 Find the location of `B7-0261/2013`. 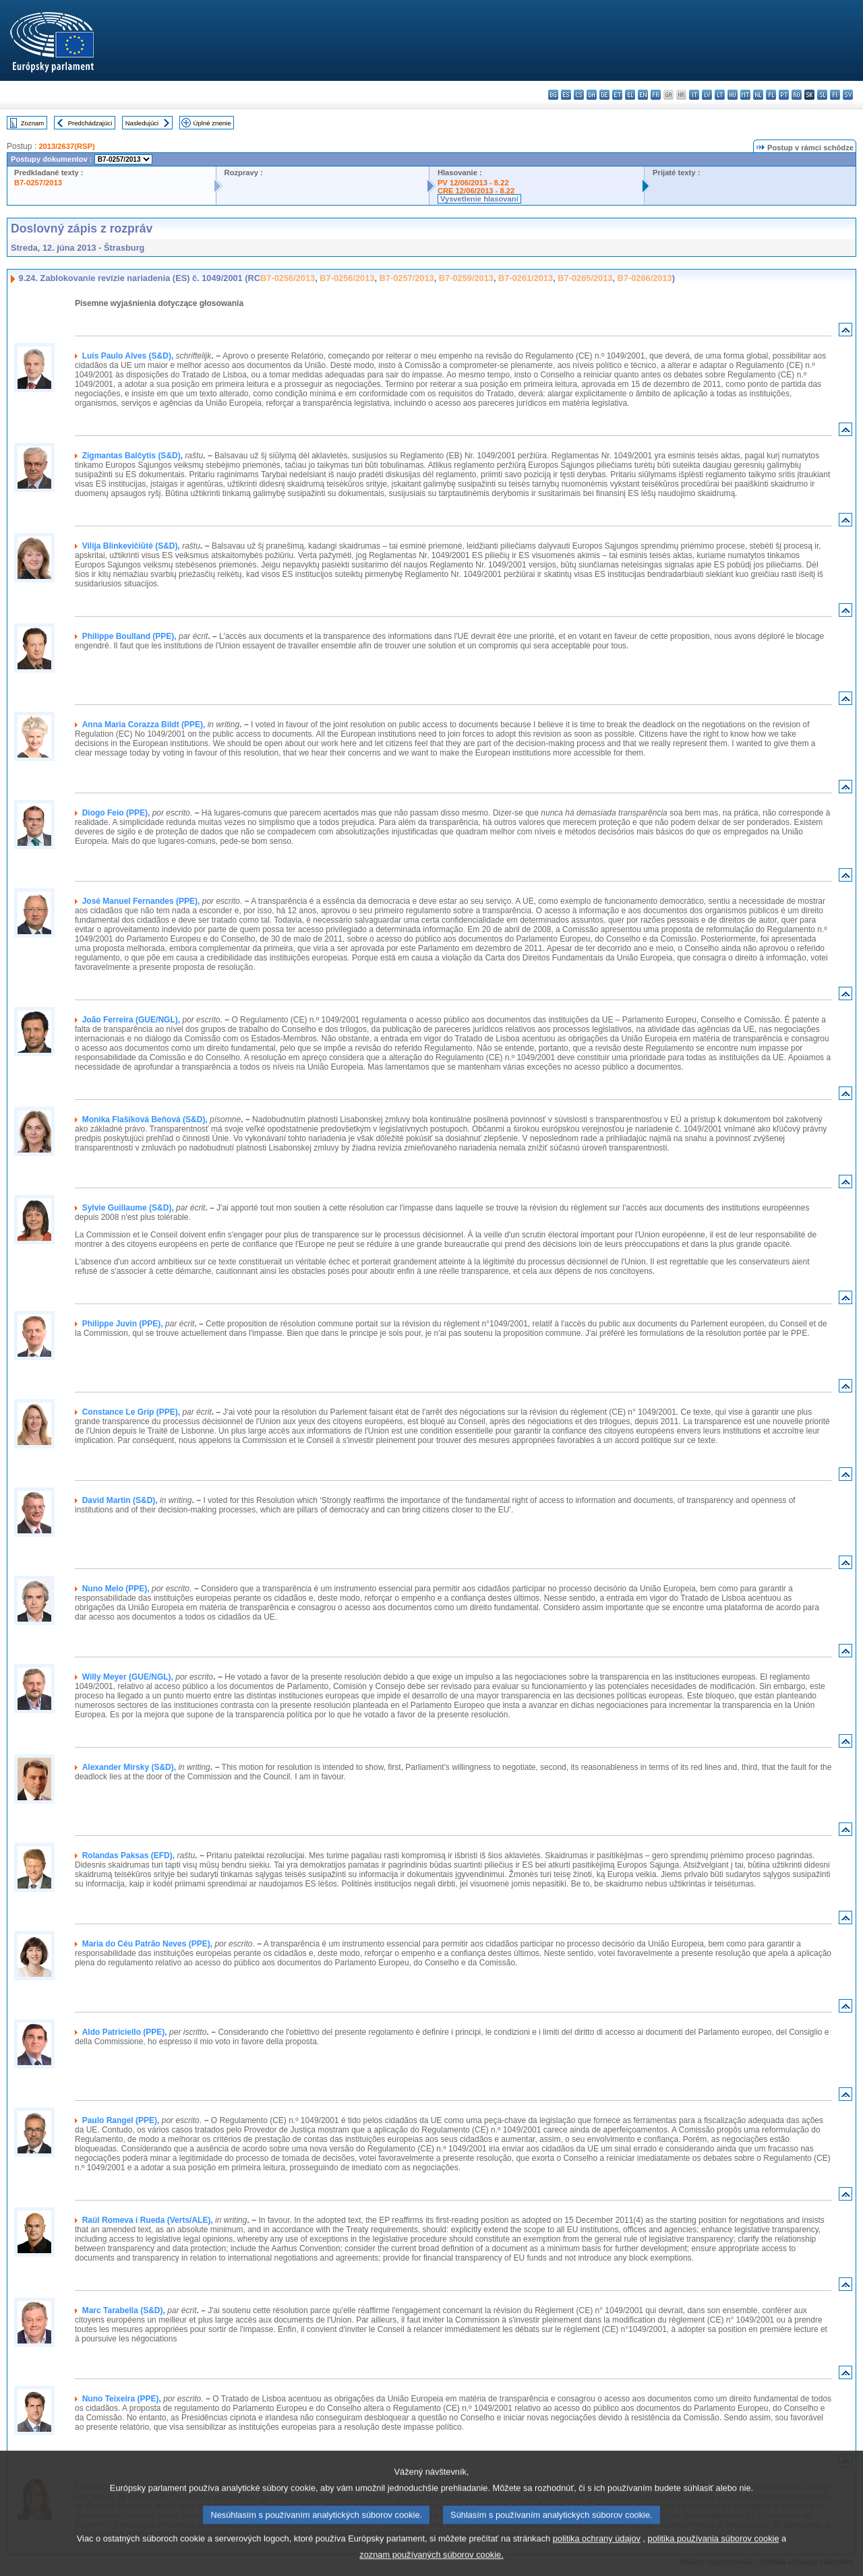

B7-0261/2013 is located at coordinates (525, 278).